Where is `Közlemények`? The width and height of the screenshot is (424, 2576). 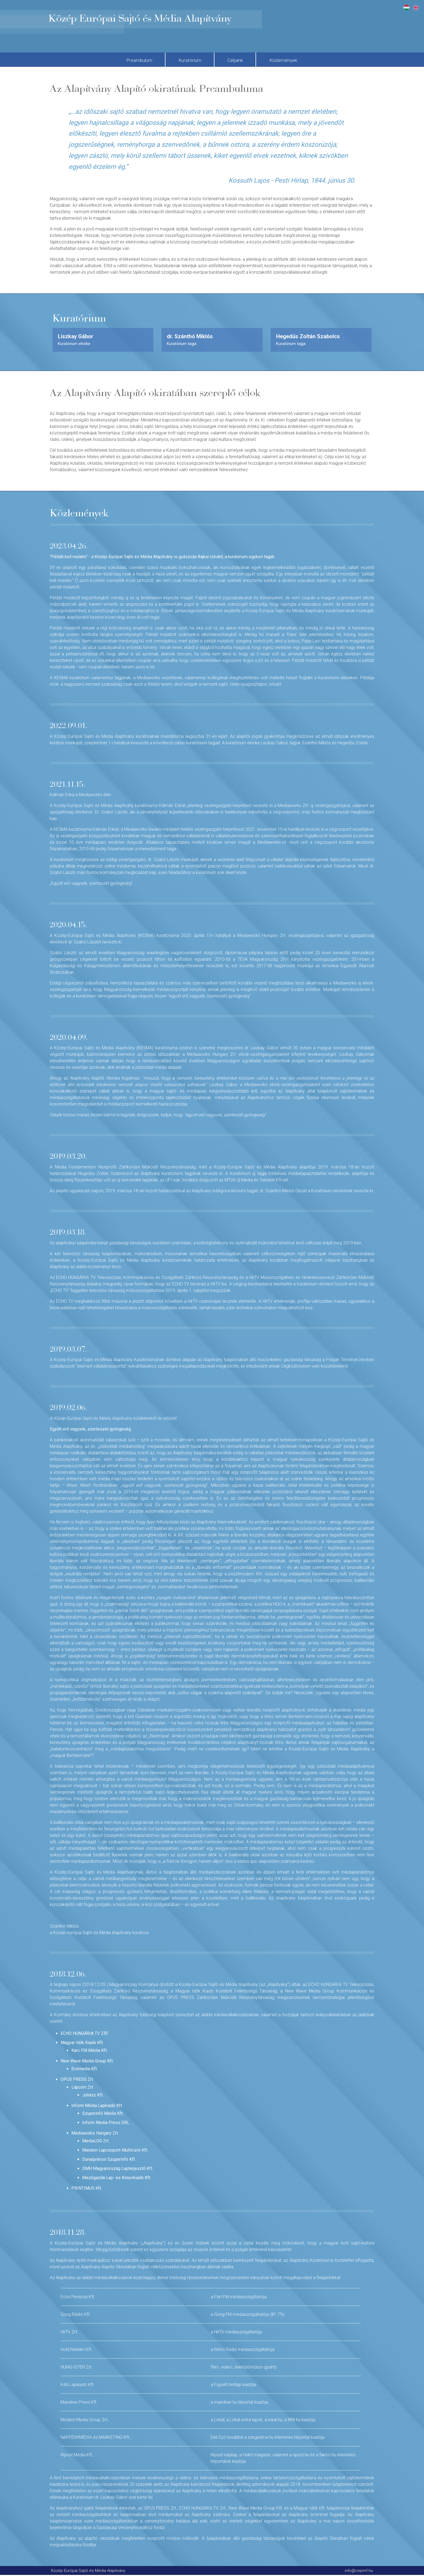
Közlemények is located at coordinates (299, 60).